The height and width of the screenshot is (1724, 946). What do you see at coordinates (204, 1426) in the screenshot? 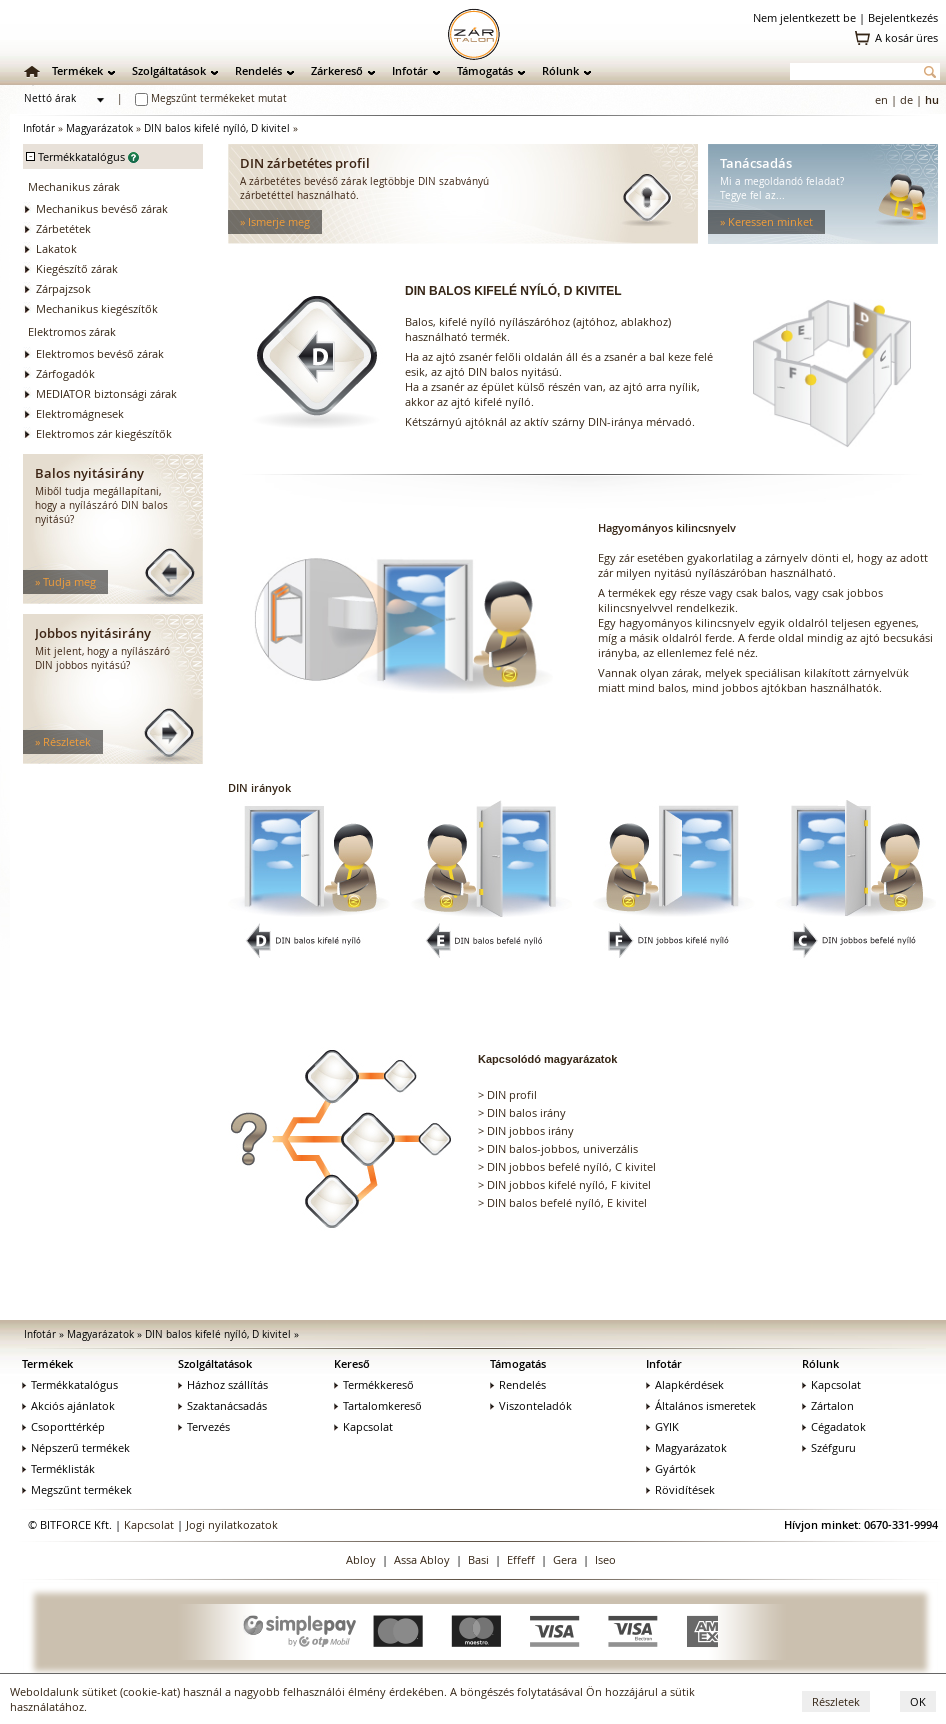
I see `Tervezés` at bounding box center [204, 1426].